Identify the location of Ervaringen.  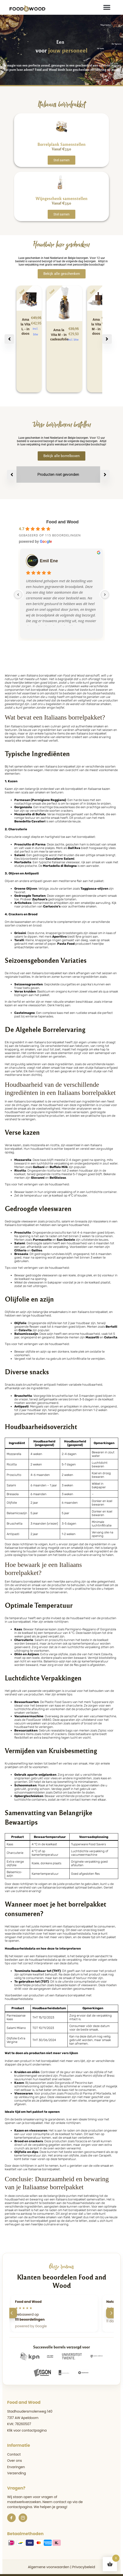
(16, 2467).